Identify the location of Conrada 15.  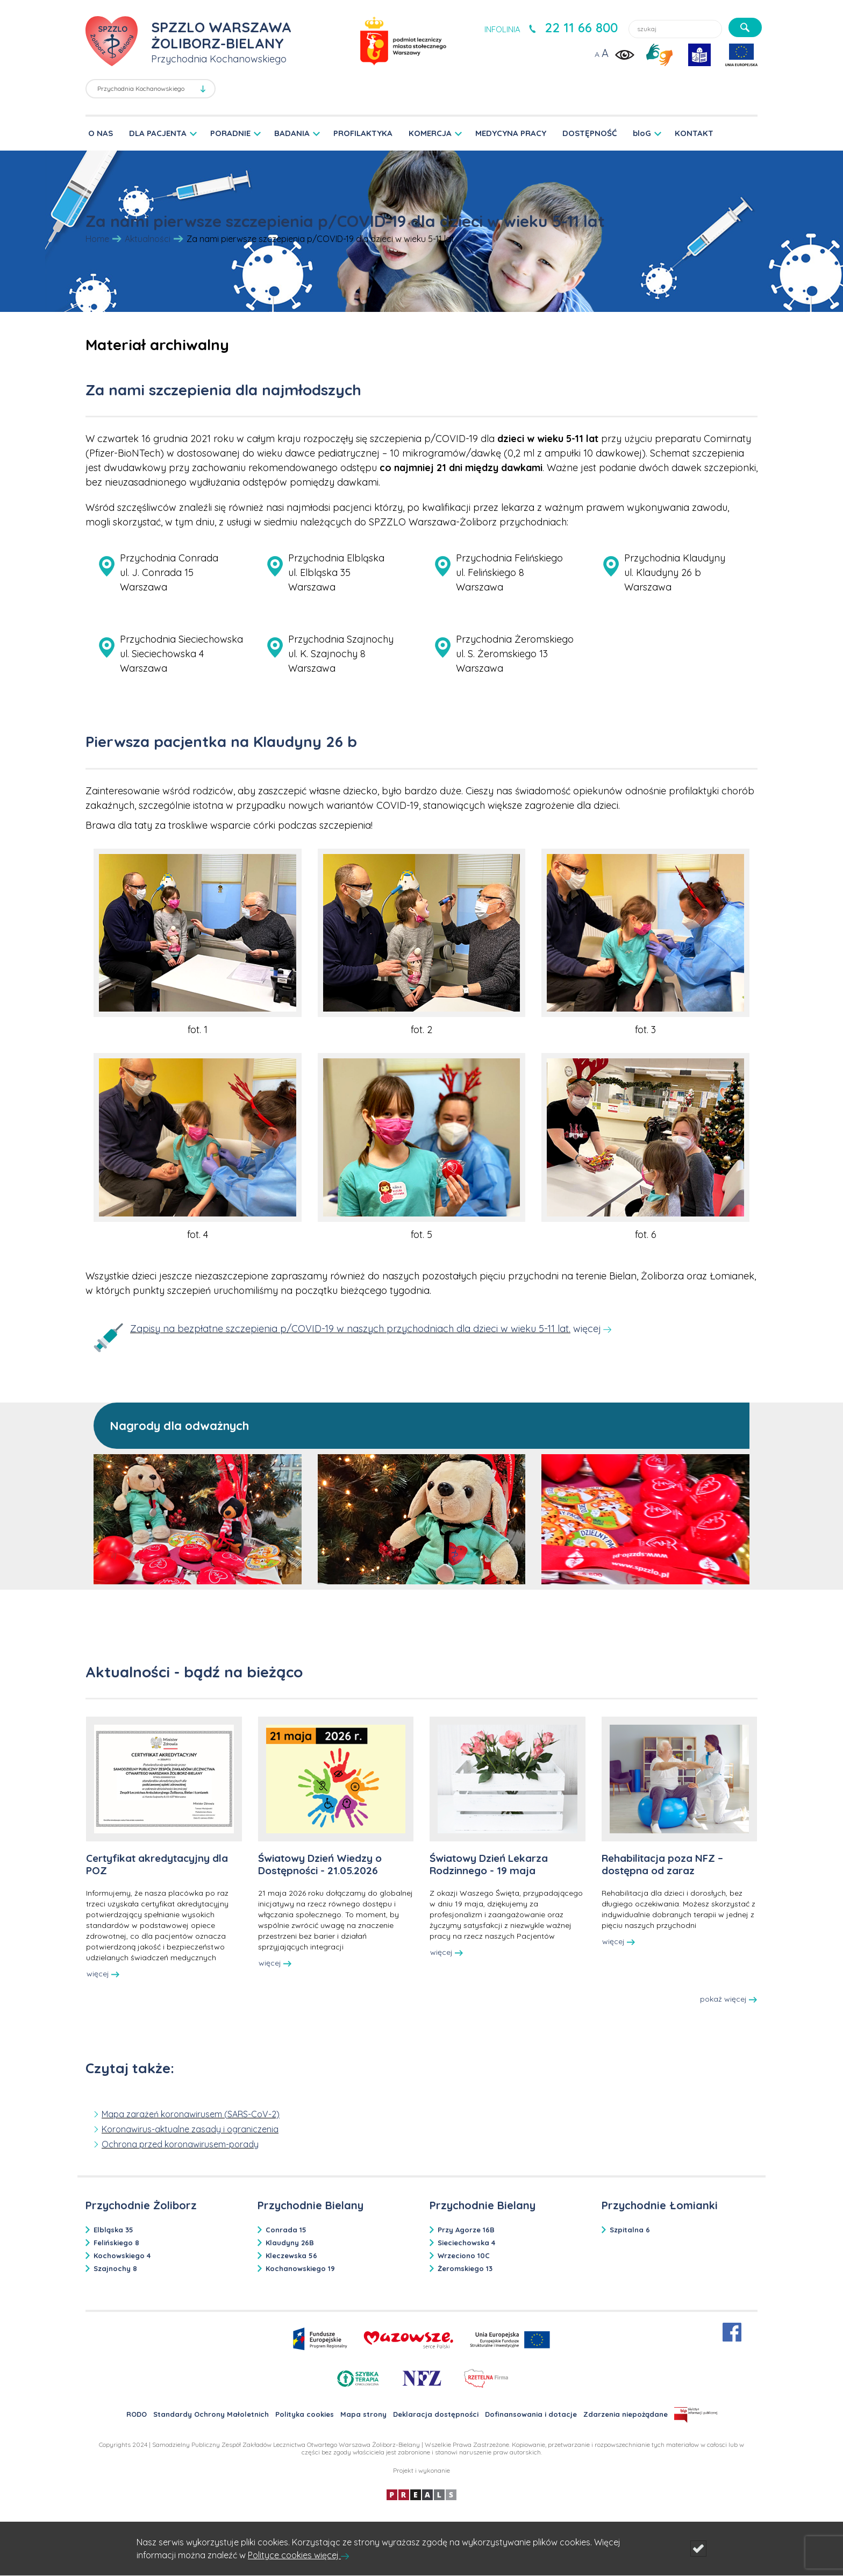
(286, 2229).